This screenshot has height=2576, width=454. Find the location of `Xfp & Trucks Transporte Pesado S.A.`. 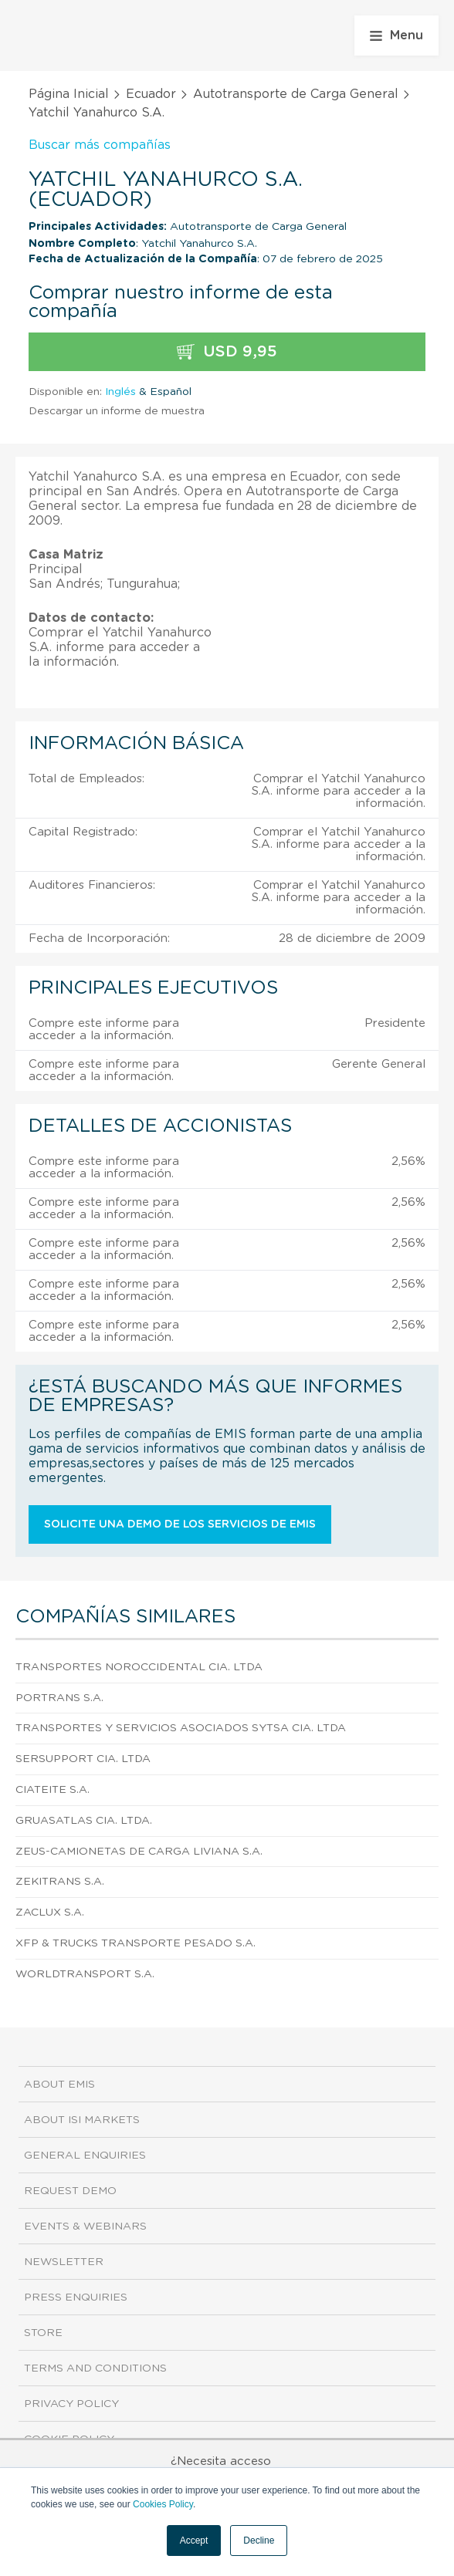

Xfp & Trucks Transporte Pesado S.A. is located at coordinates (135, 1943).